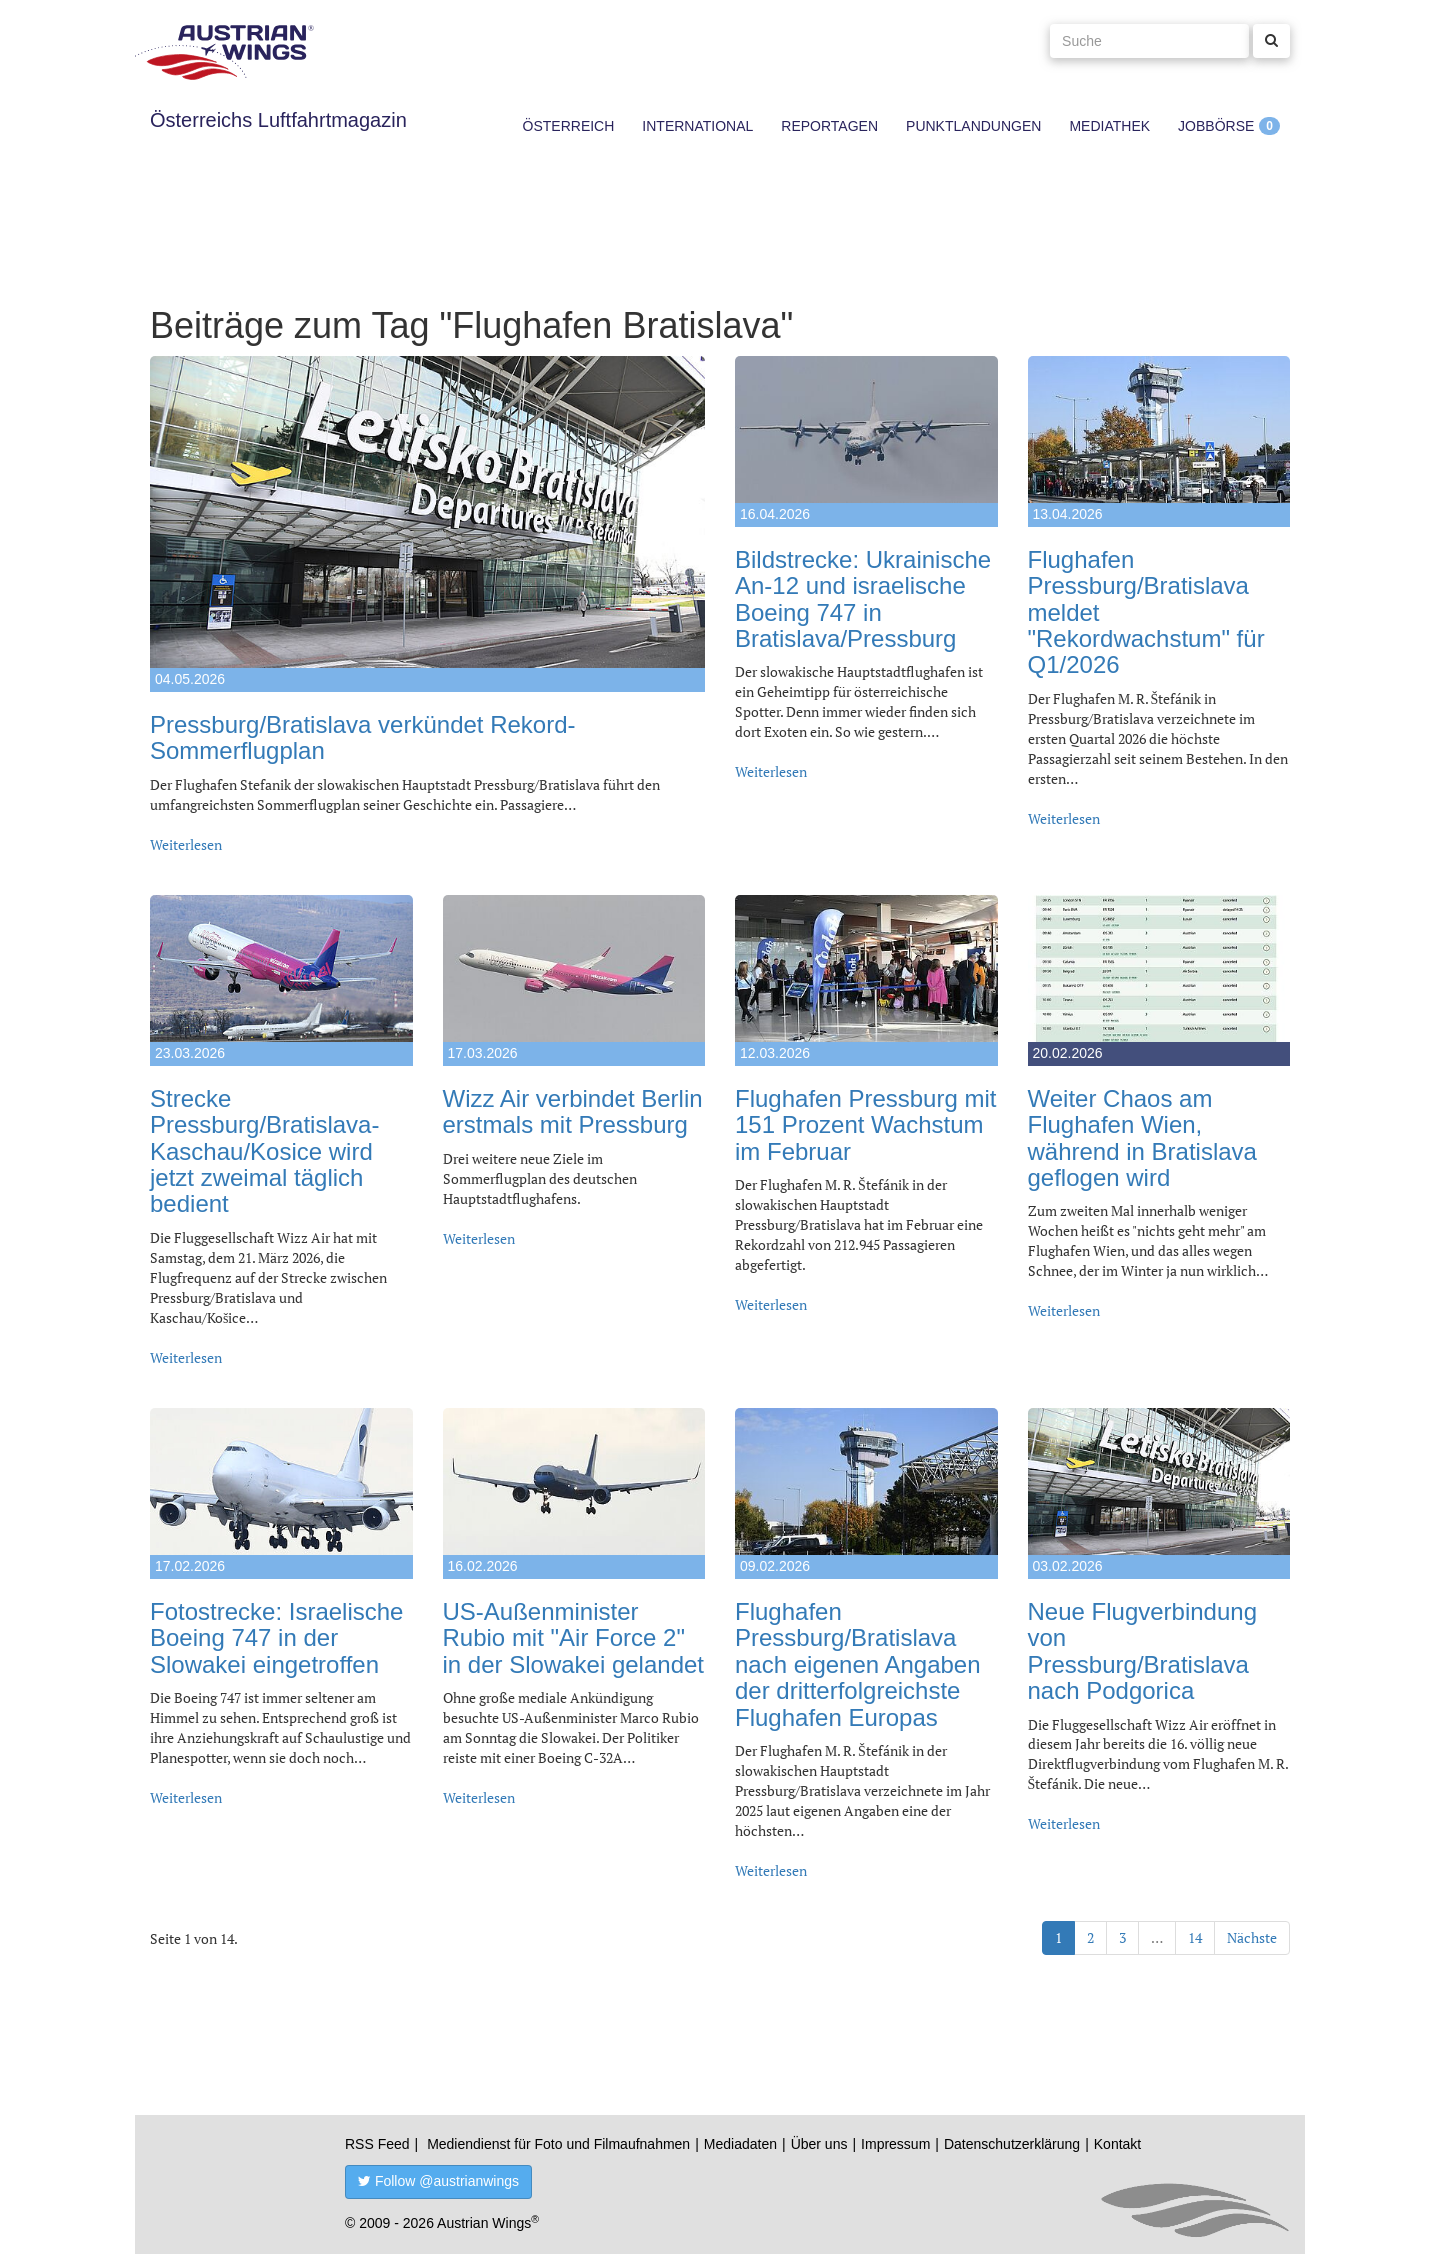 Image resolution: width=1440 pixels, height=2254 pixels. I want to click on Reportagen, so click(829, 126).